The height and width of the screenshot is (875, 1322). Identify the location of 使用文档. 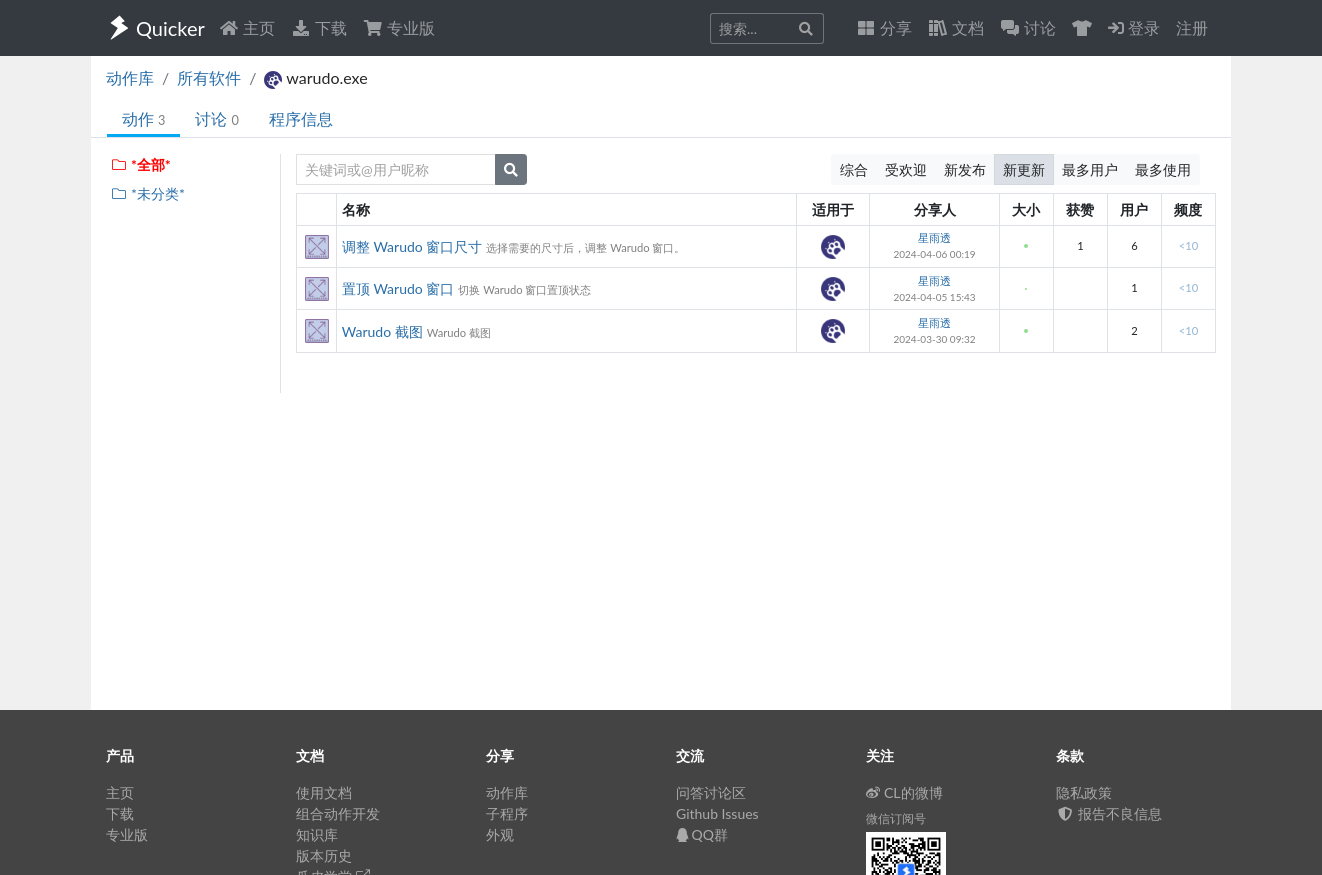
(324, 792).